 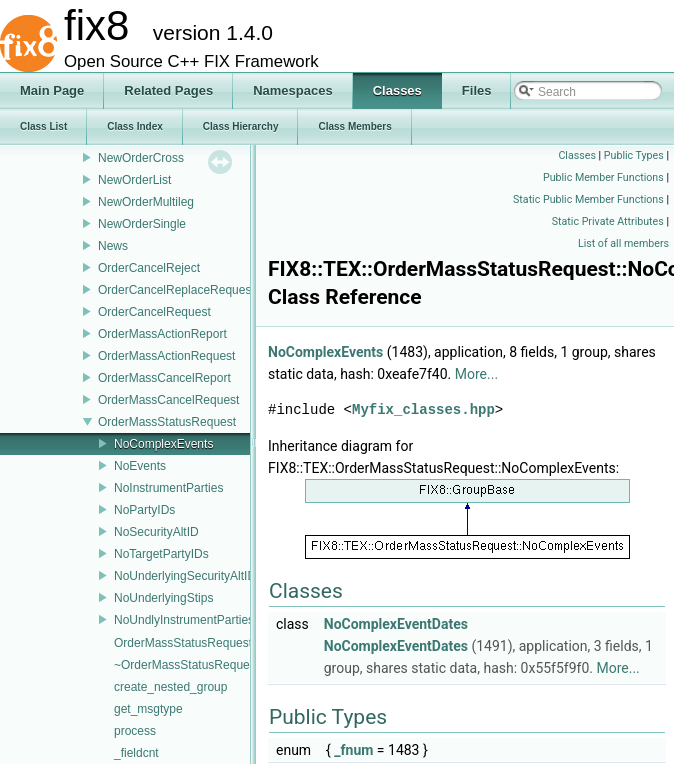 I want to click on Classes, so click(x=576, y=155).